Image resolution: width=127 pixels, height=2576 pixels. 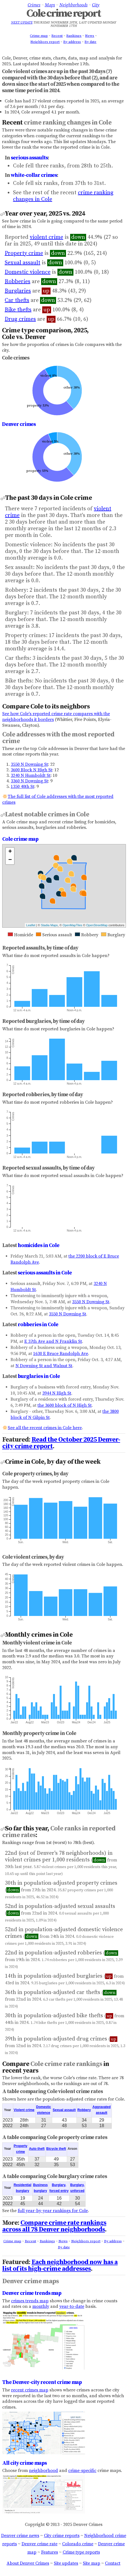 What do you see at coordinates (57, 35) in the screenshot?
I see `Recent` at bounding box center [57, 35].